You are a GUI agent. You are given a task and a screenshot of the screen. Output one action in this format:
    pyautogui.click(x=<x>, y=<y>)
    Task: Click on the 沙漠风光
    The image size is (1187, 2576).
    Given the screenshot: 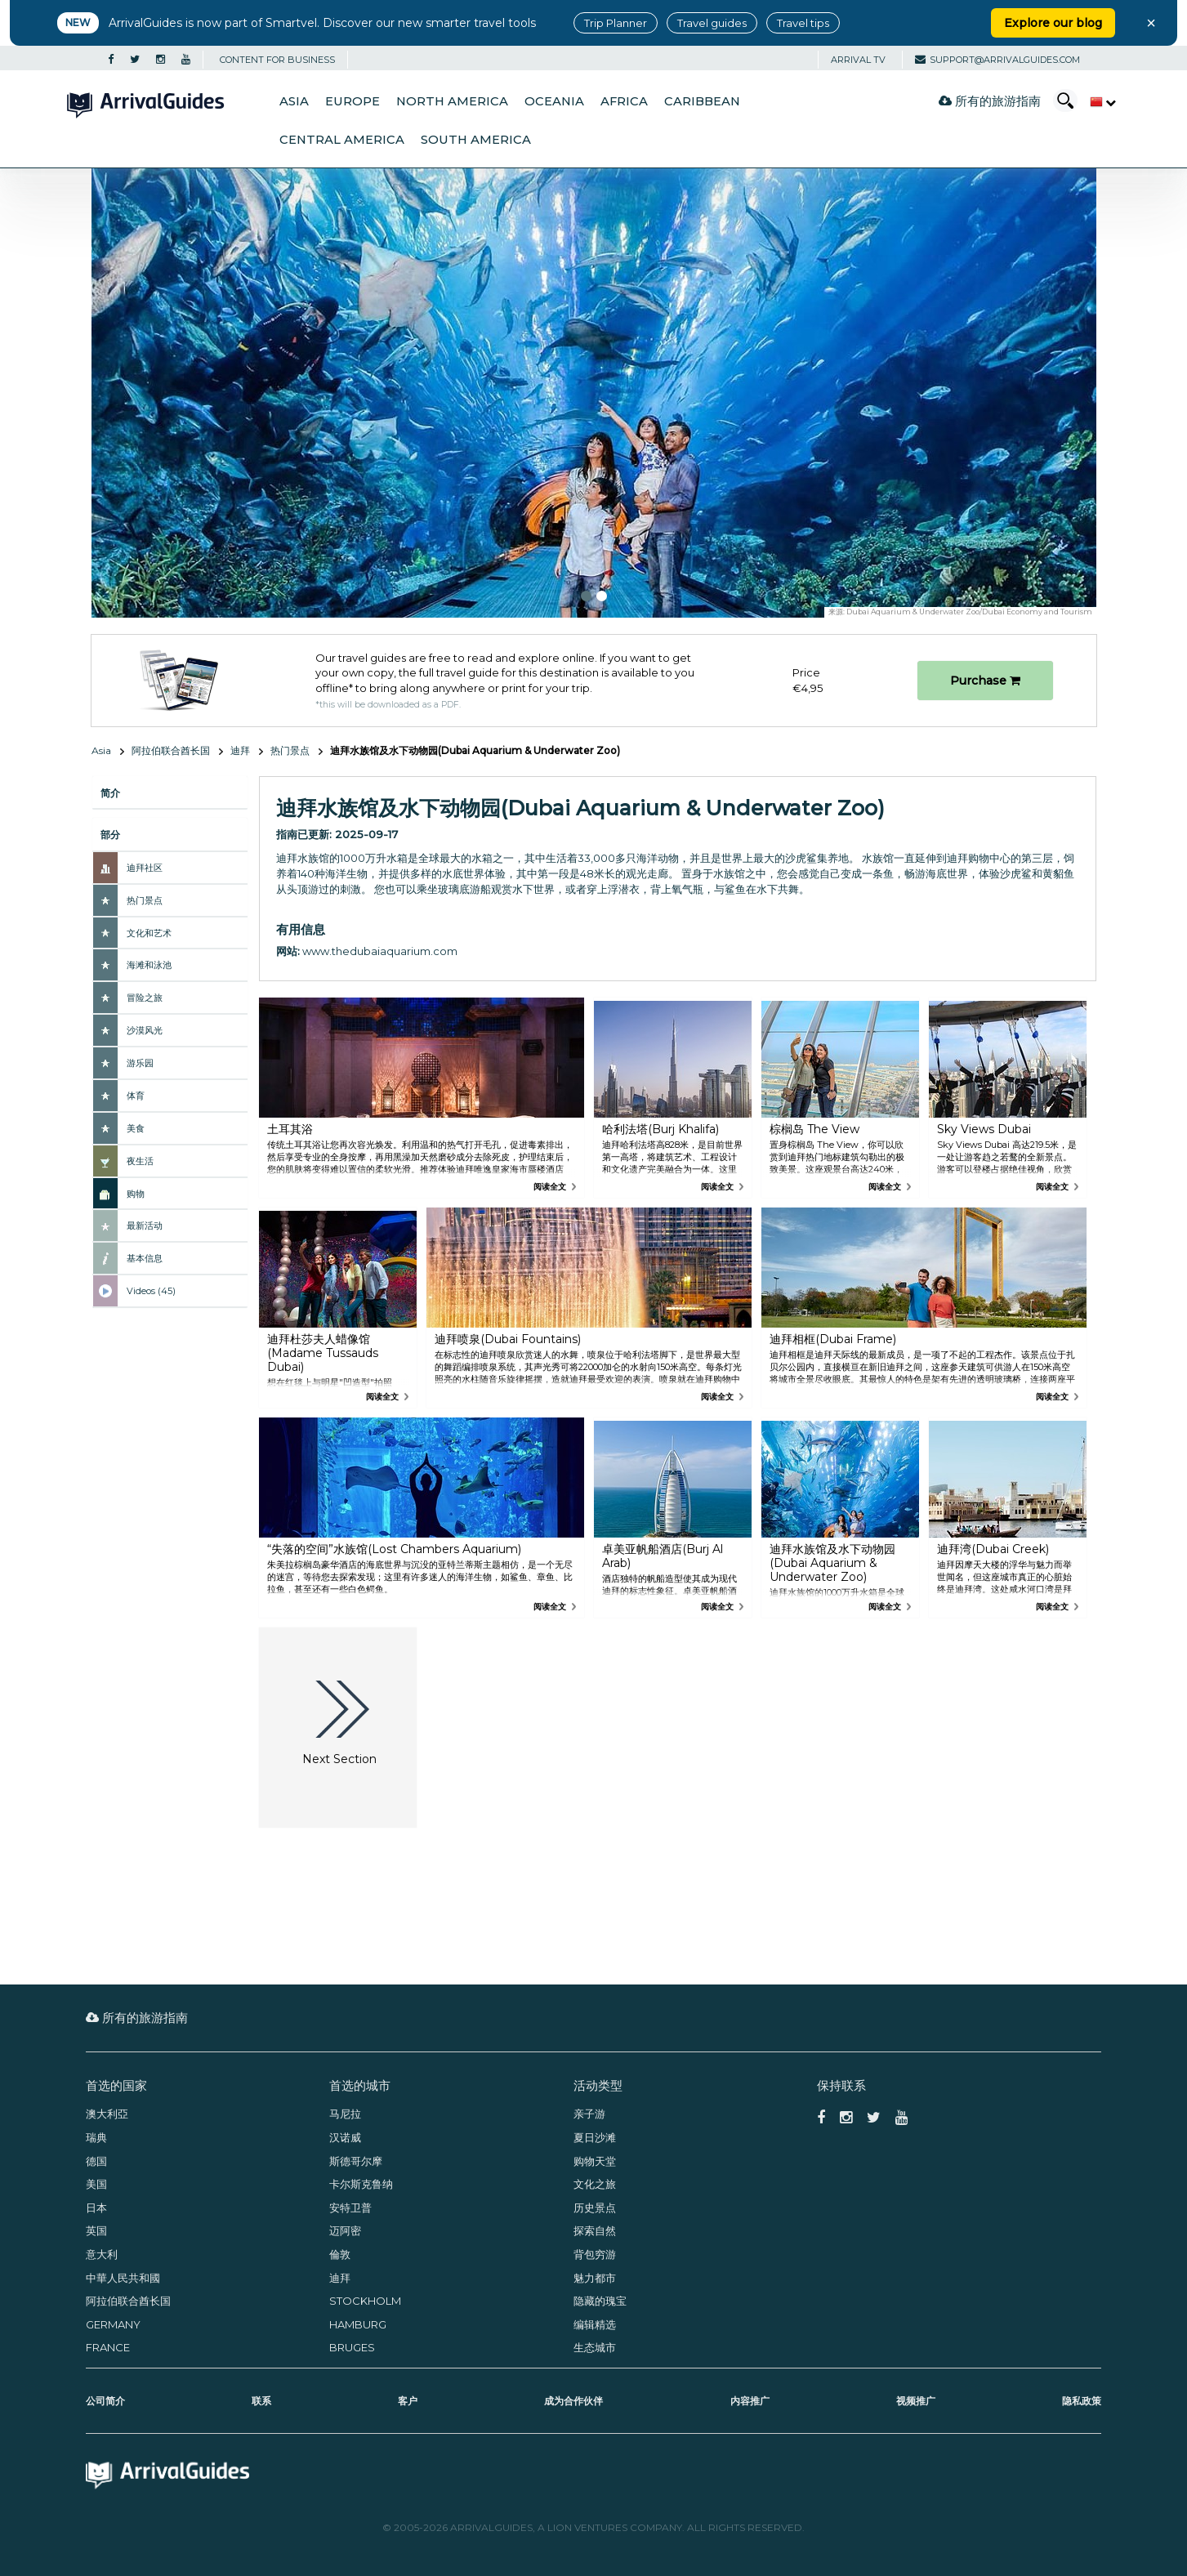 What is the action you would take?
    pyautogui.click(x=145, y=1030)
    